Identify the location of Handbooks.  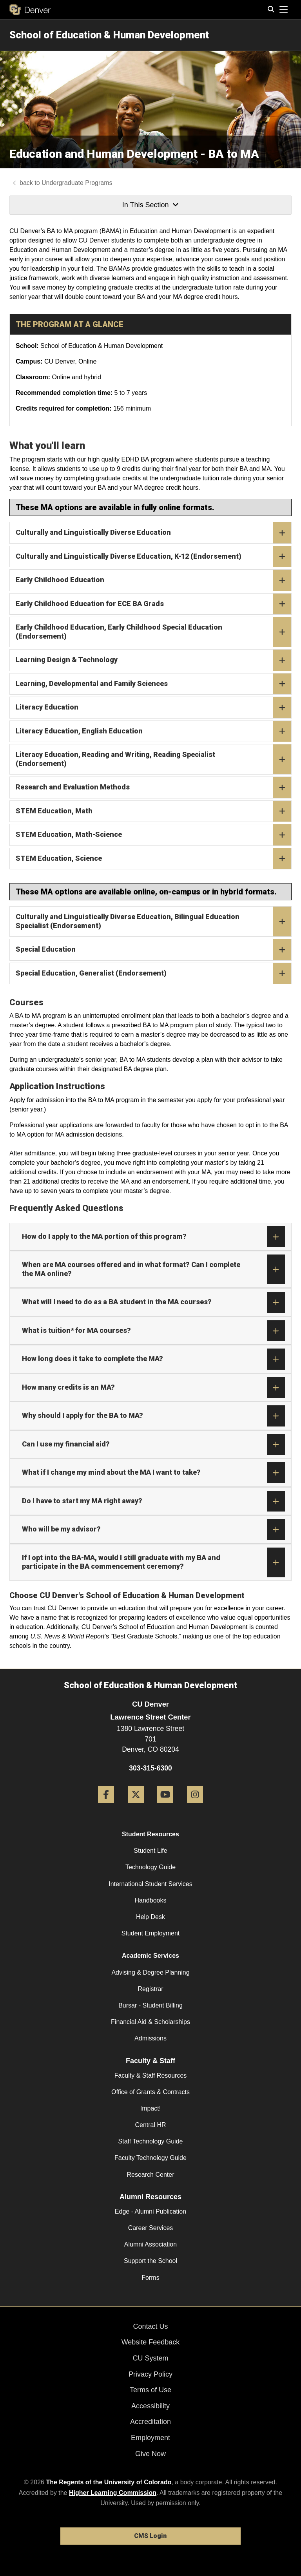
(151, 1900).